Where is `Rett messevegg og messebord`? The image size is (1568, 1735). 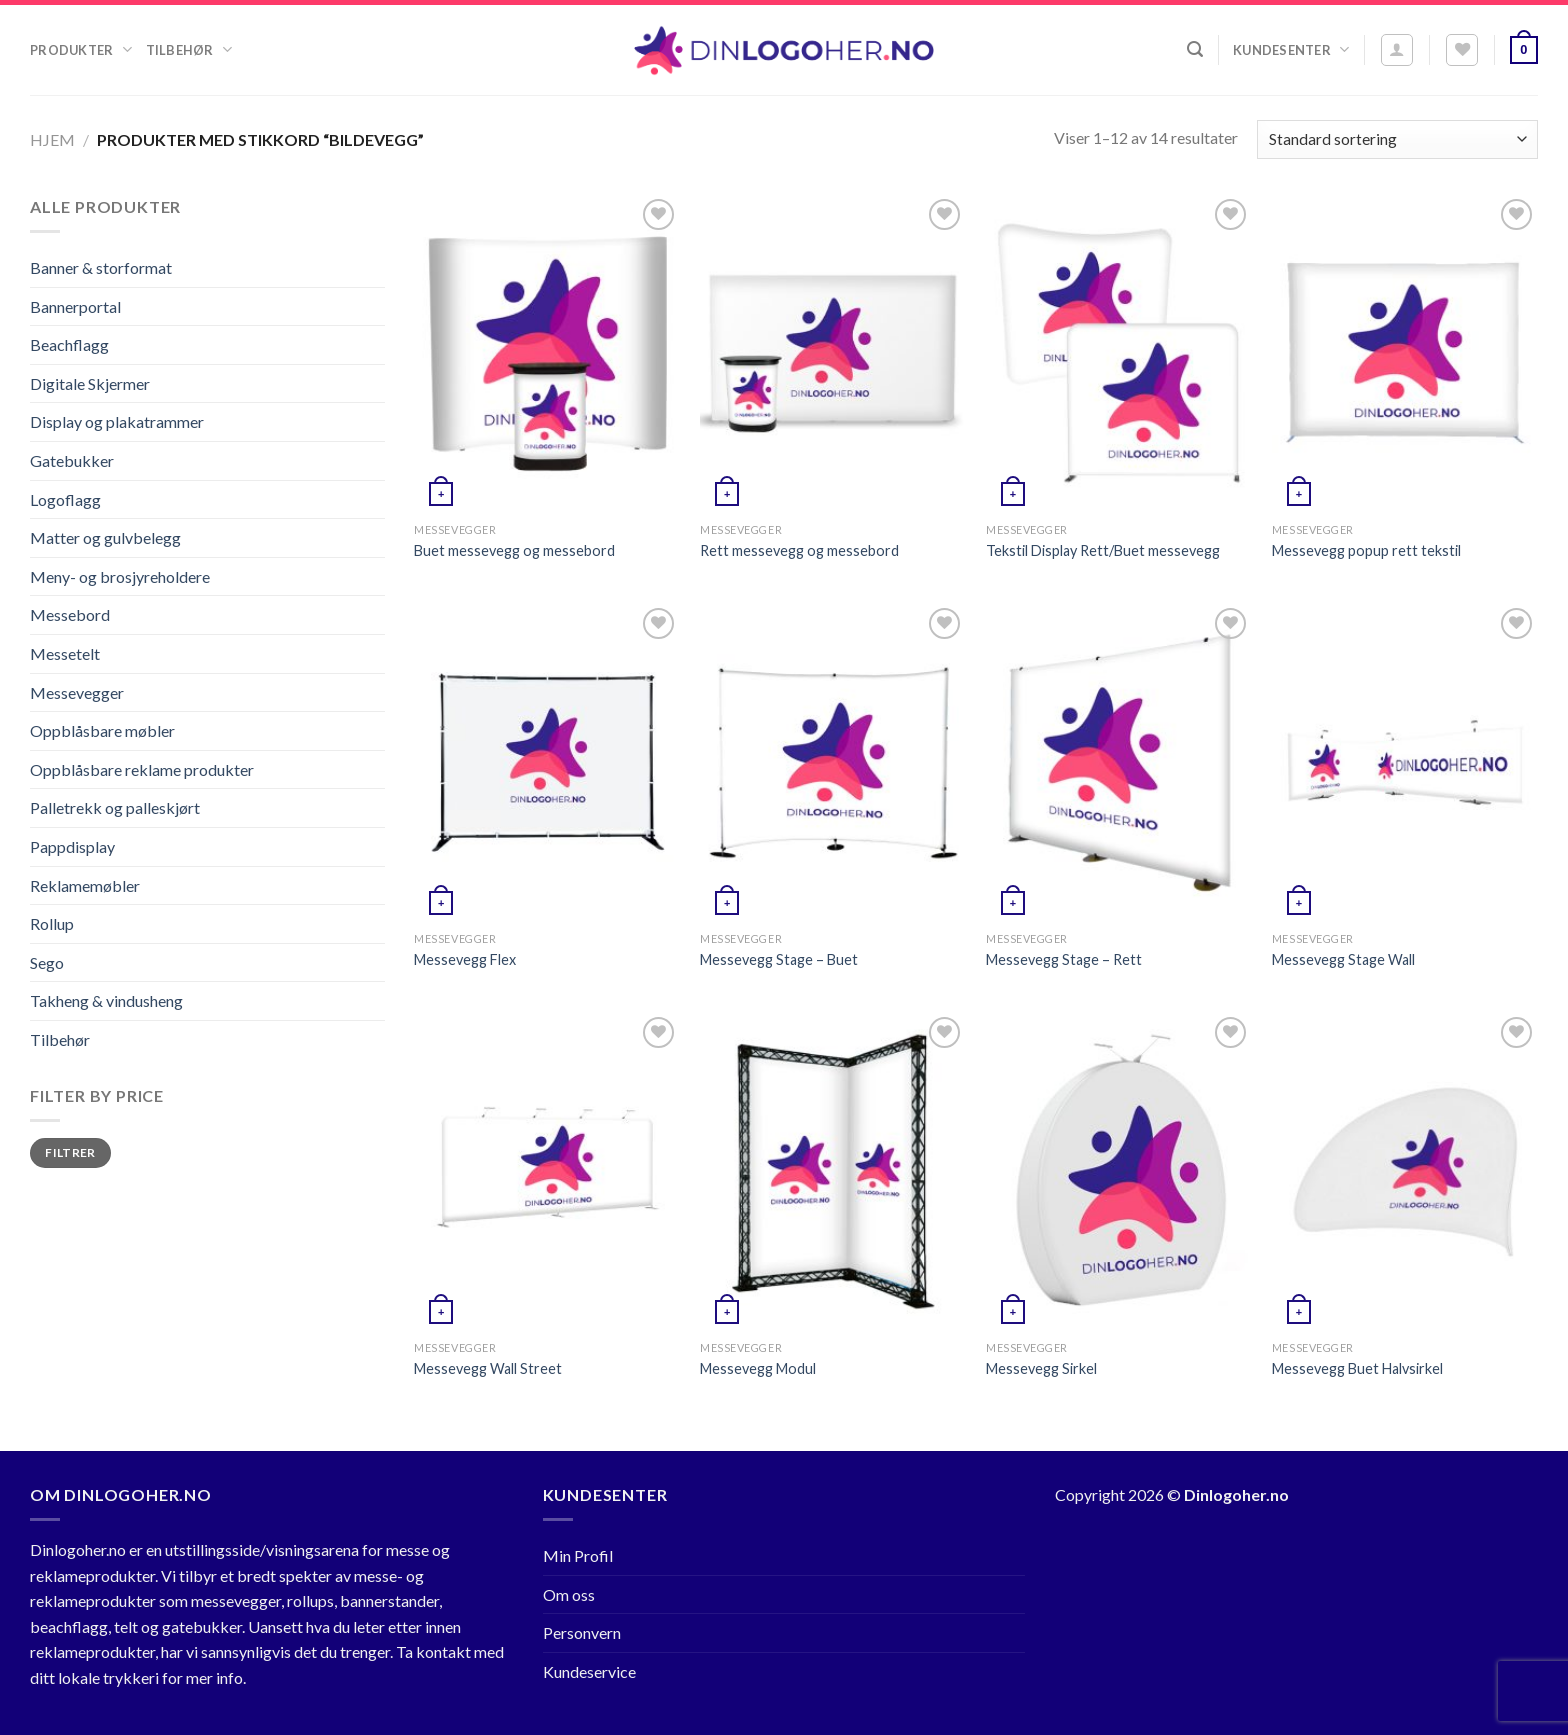
Rett messevegg og messebord is located at coordinates (799, 550).